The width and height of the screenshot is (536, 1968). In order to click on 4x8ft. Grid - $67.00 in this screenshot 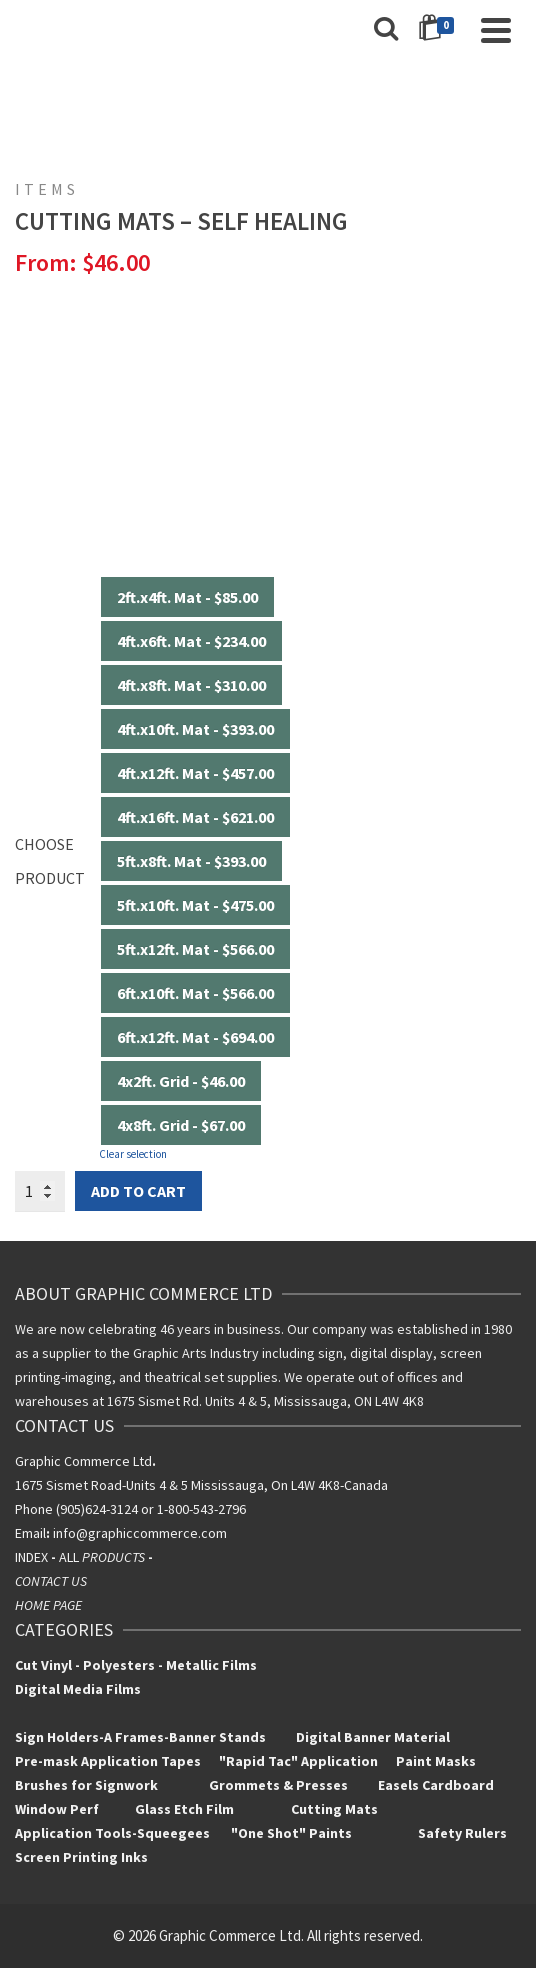, I will do `click(181, 1125)`.